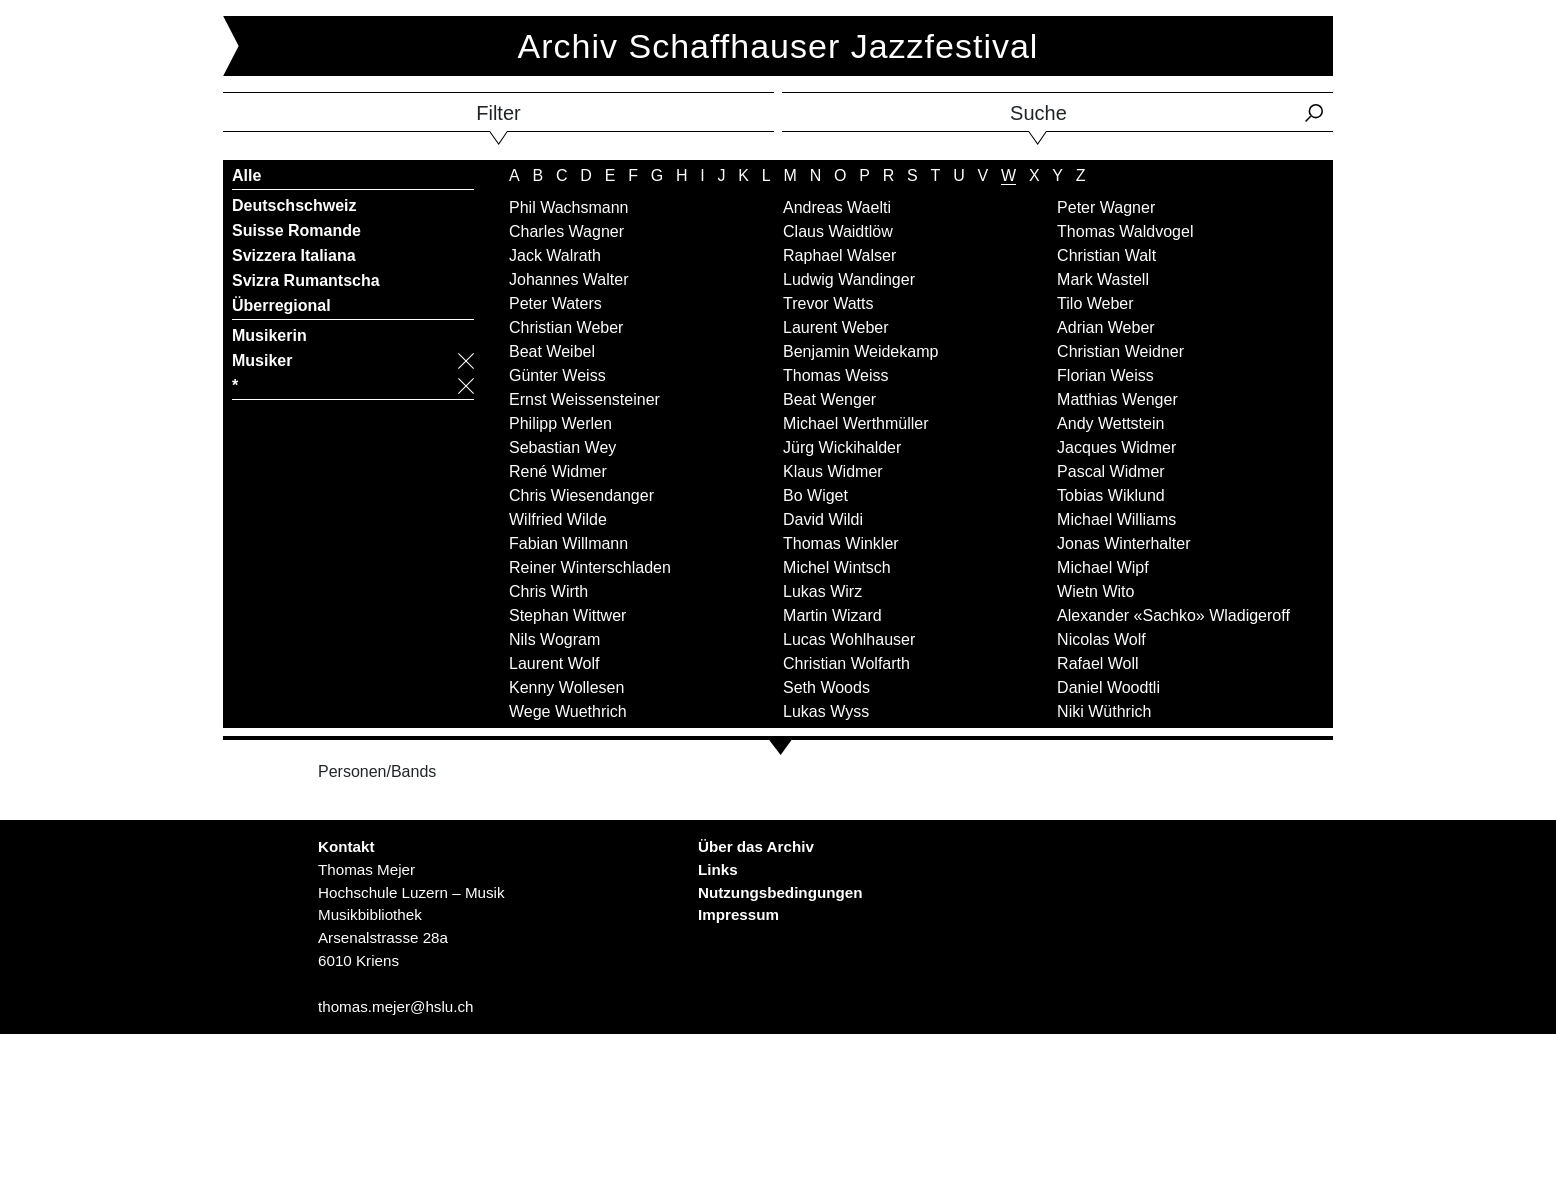 This screenshot has height=1200, width=1556. What do you see at coordinates (296, 230) in the screenshot?
I see `Suisse Romande` at bounding box center [296, 230].